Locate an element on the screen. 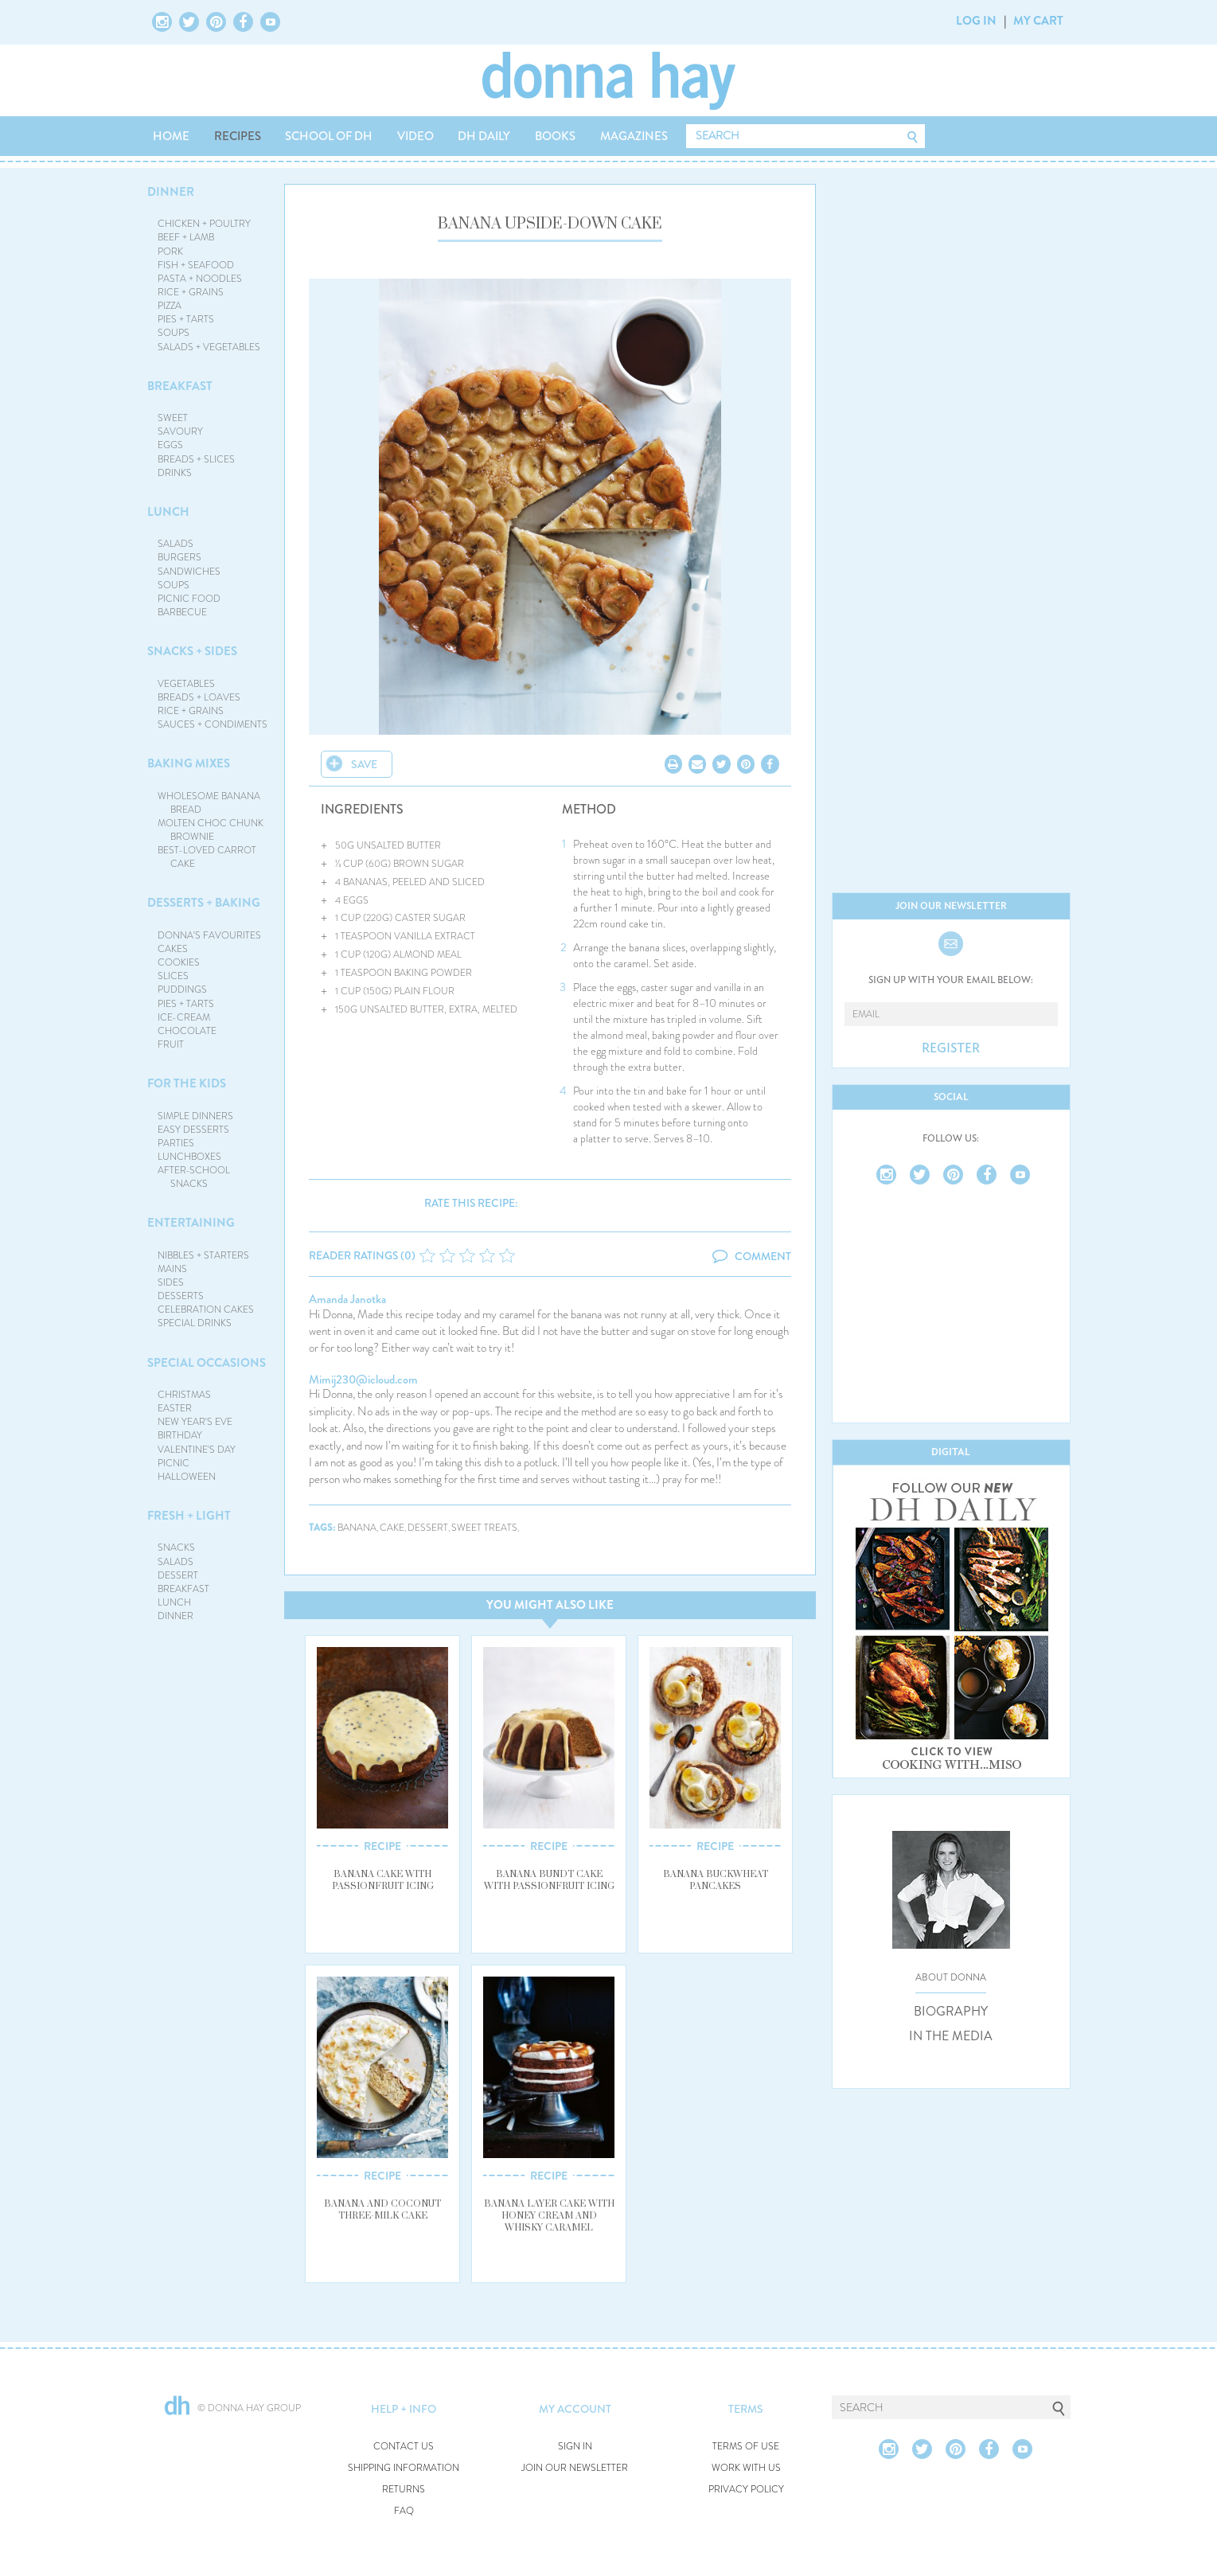 The image size is (1217, 2576). SALADS + VEGETABLES is located at coordinates (209, 347).